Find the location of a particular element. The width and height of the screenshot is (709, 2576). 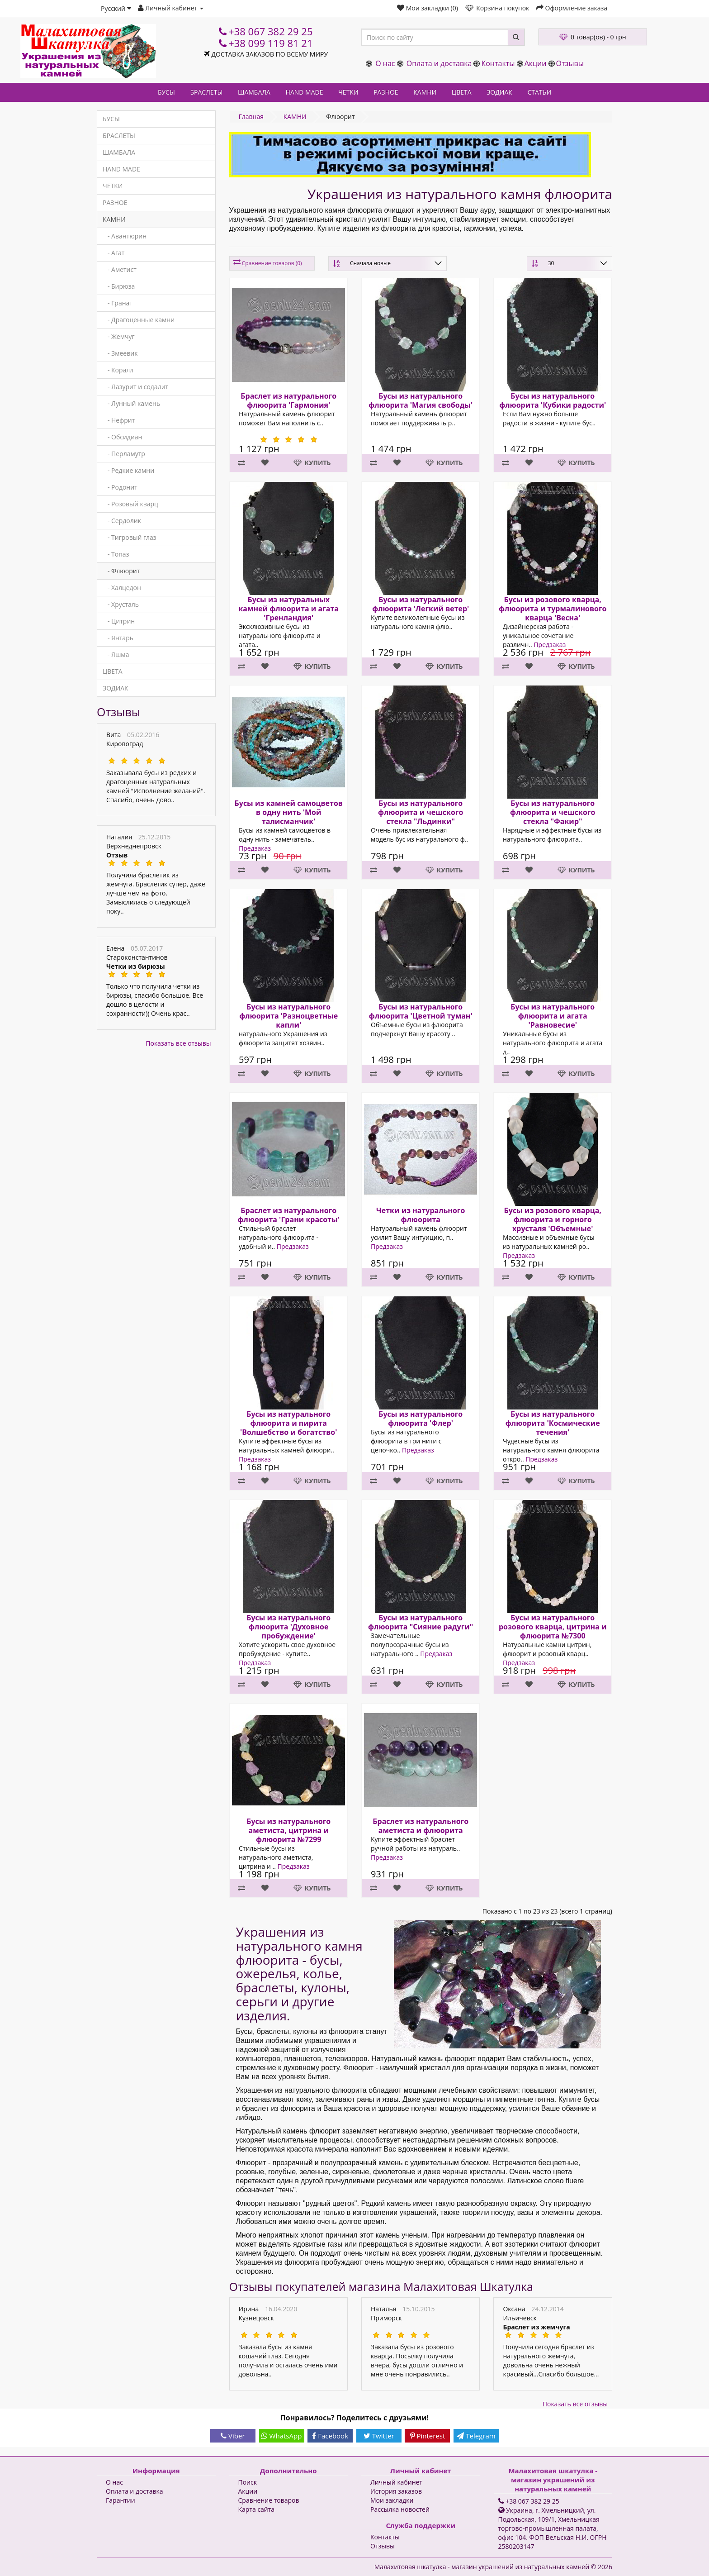

- Лунный камень is located at coordinates (131, 403).